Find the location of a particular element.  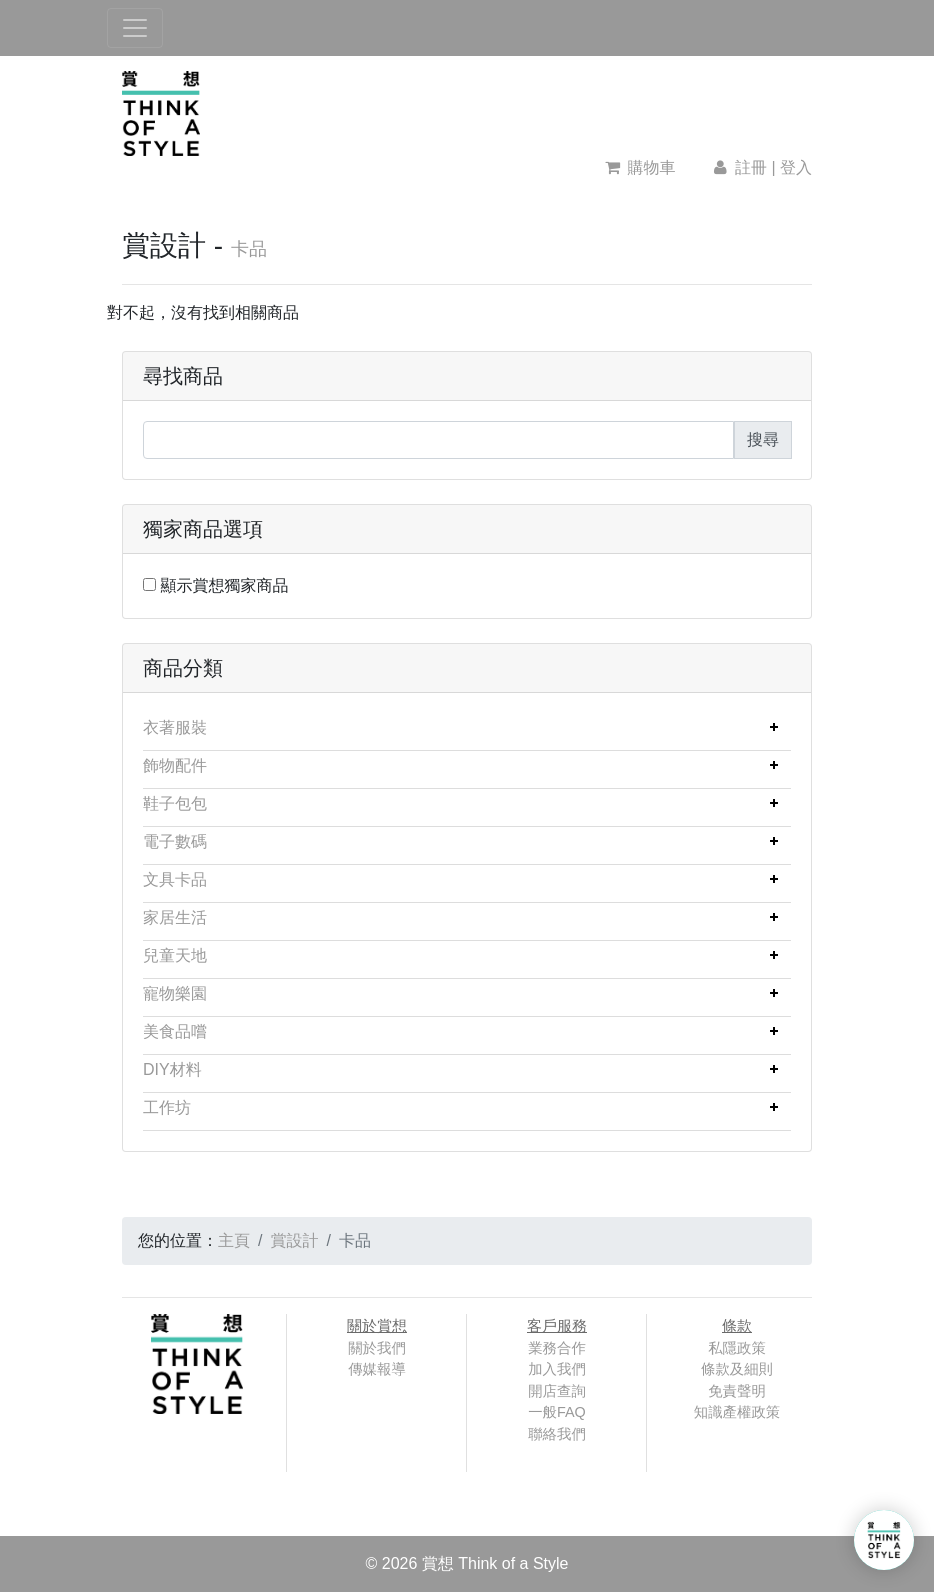

顯示賞想獨家商品 is located at coordinates (224, 585).